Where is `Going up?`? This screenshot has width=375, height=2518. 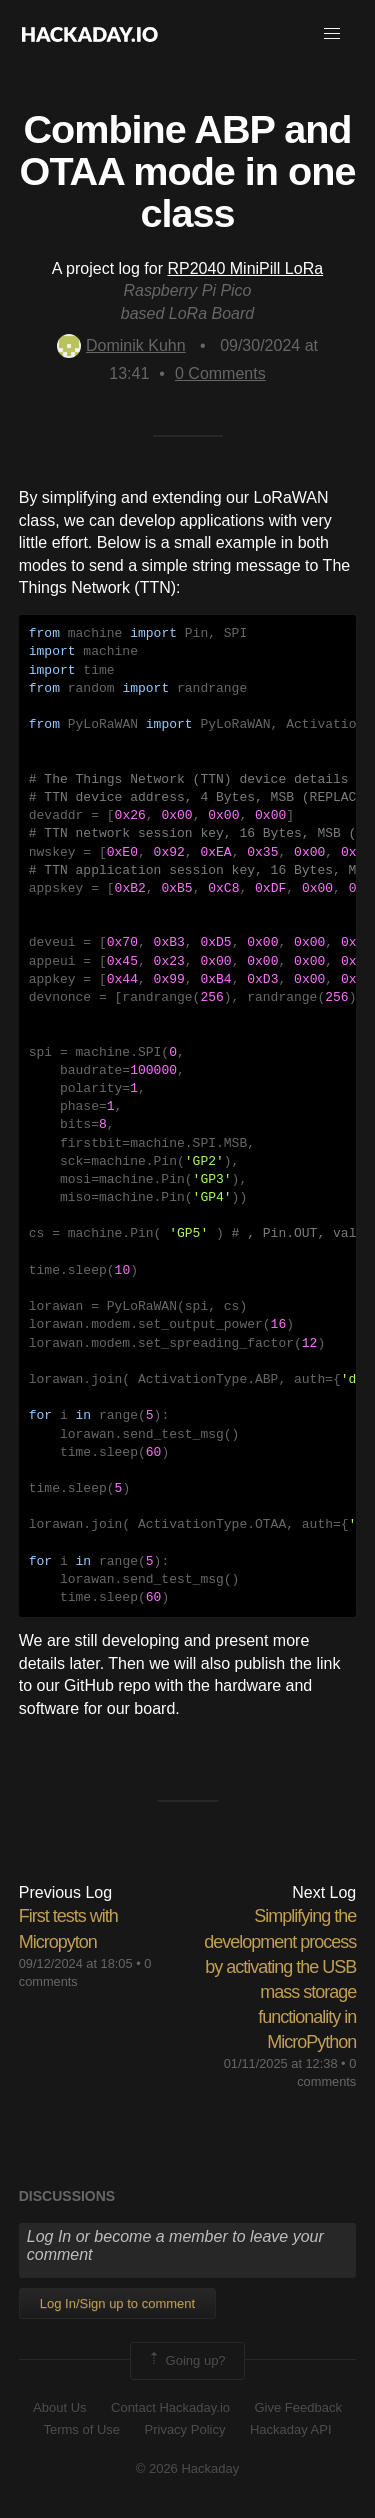 Going up? is located at coordinates (186, 2361).